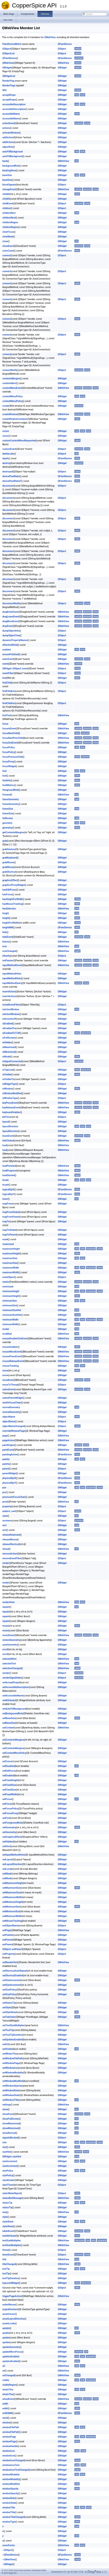 The width and height of the screenshot is (109, 2576). I want to click on qobject_cast, so click(9, 1511).